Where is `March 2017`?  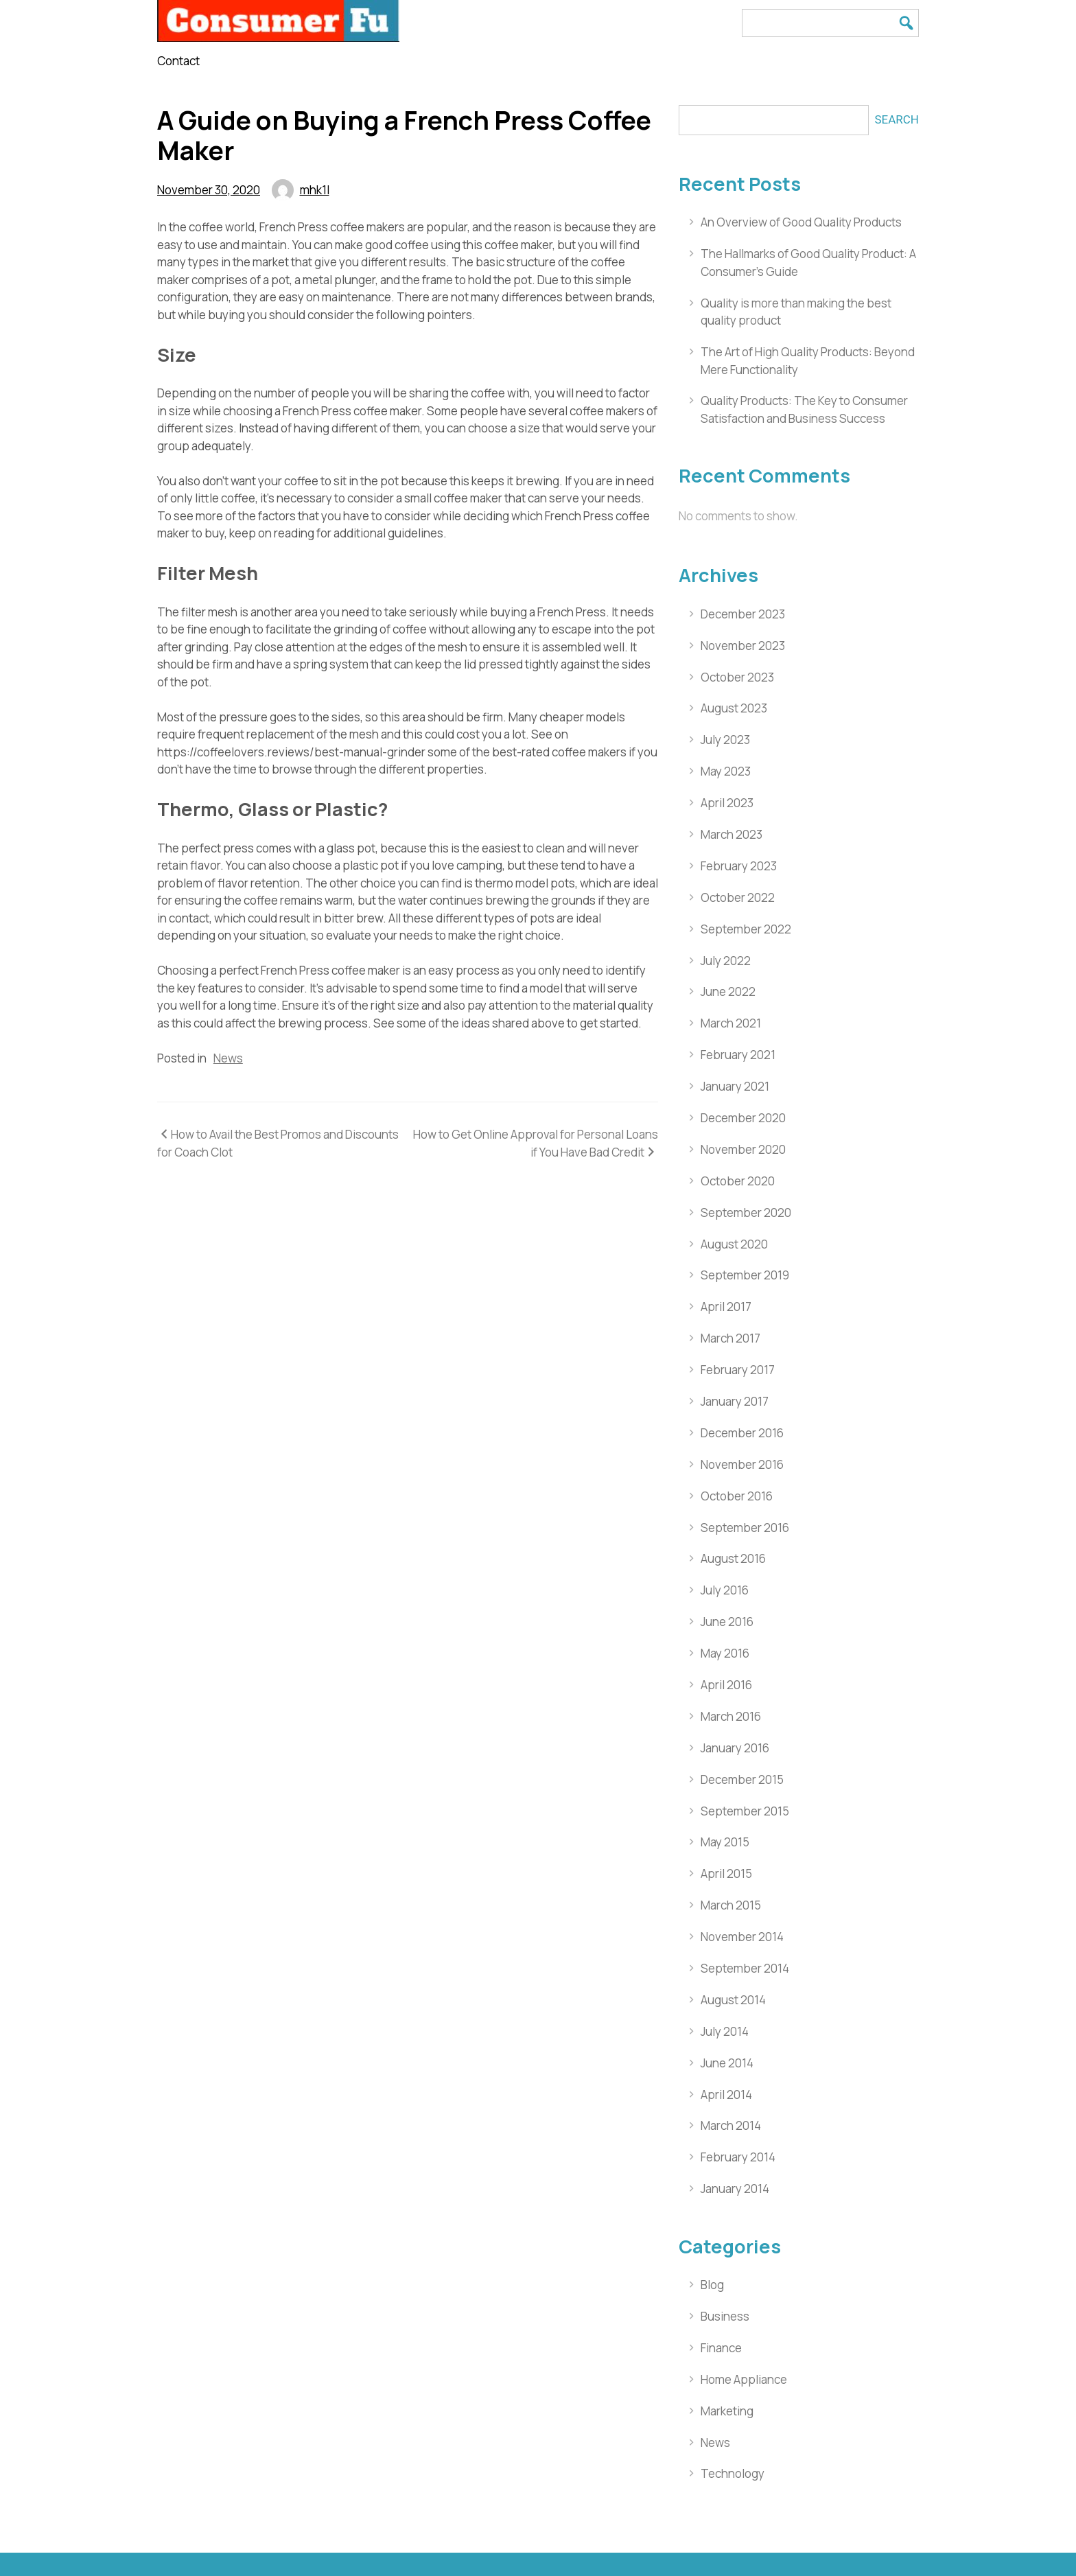
March 2017 is located at coordinates (730, 1338).